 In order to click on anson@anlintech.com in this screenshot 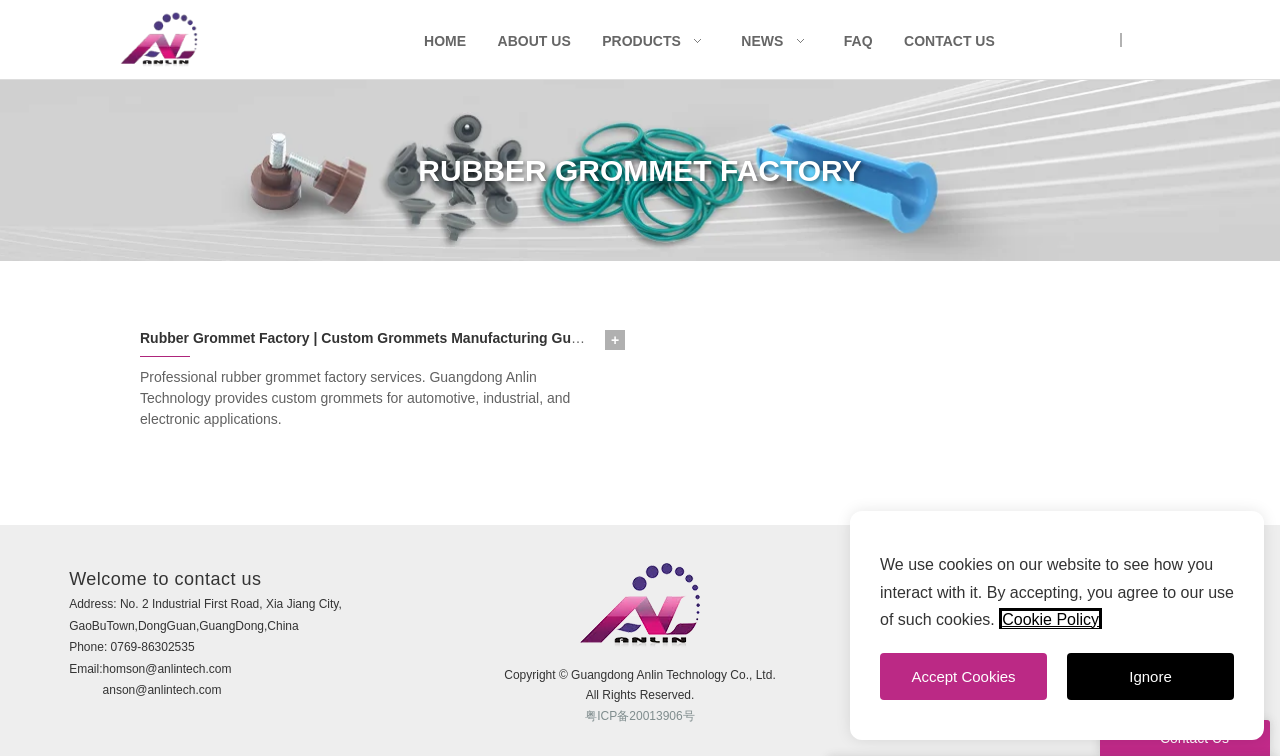, I will do `click(162, 690)`.